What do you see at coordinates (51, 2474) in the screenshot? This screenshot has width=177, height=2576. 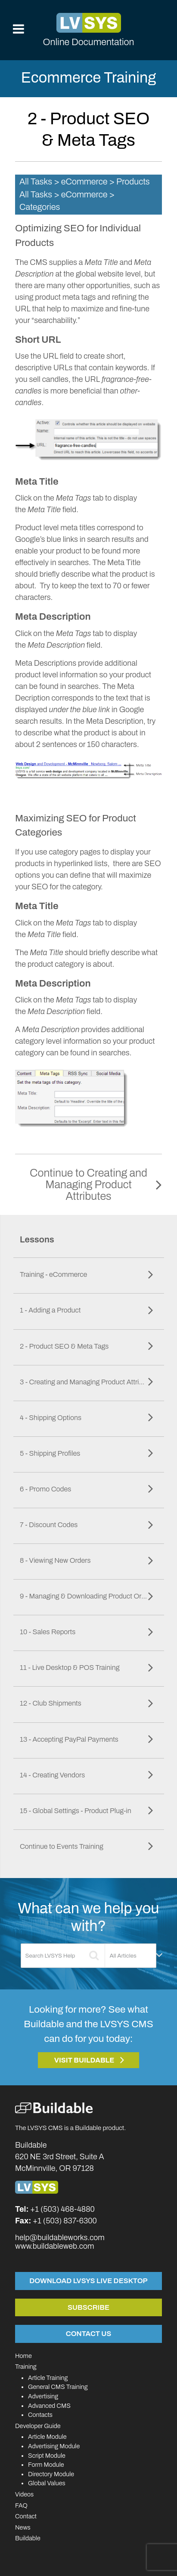 I see `Directory Module` at bounding box center [51, 2474].